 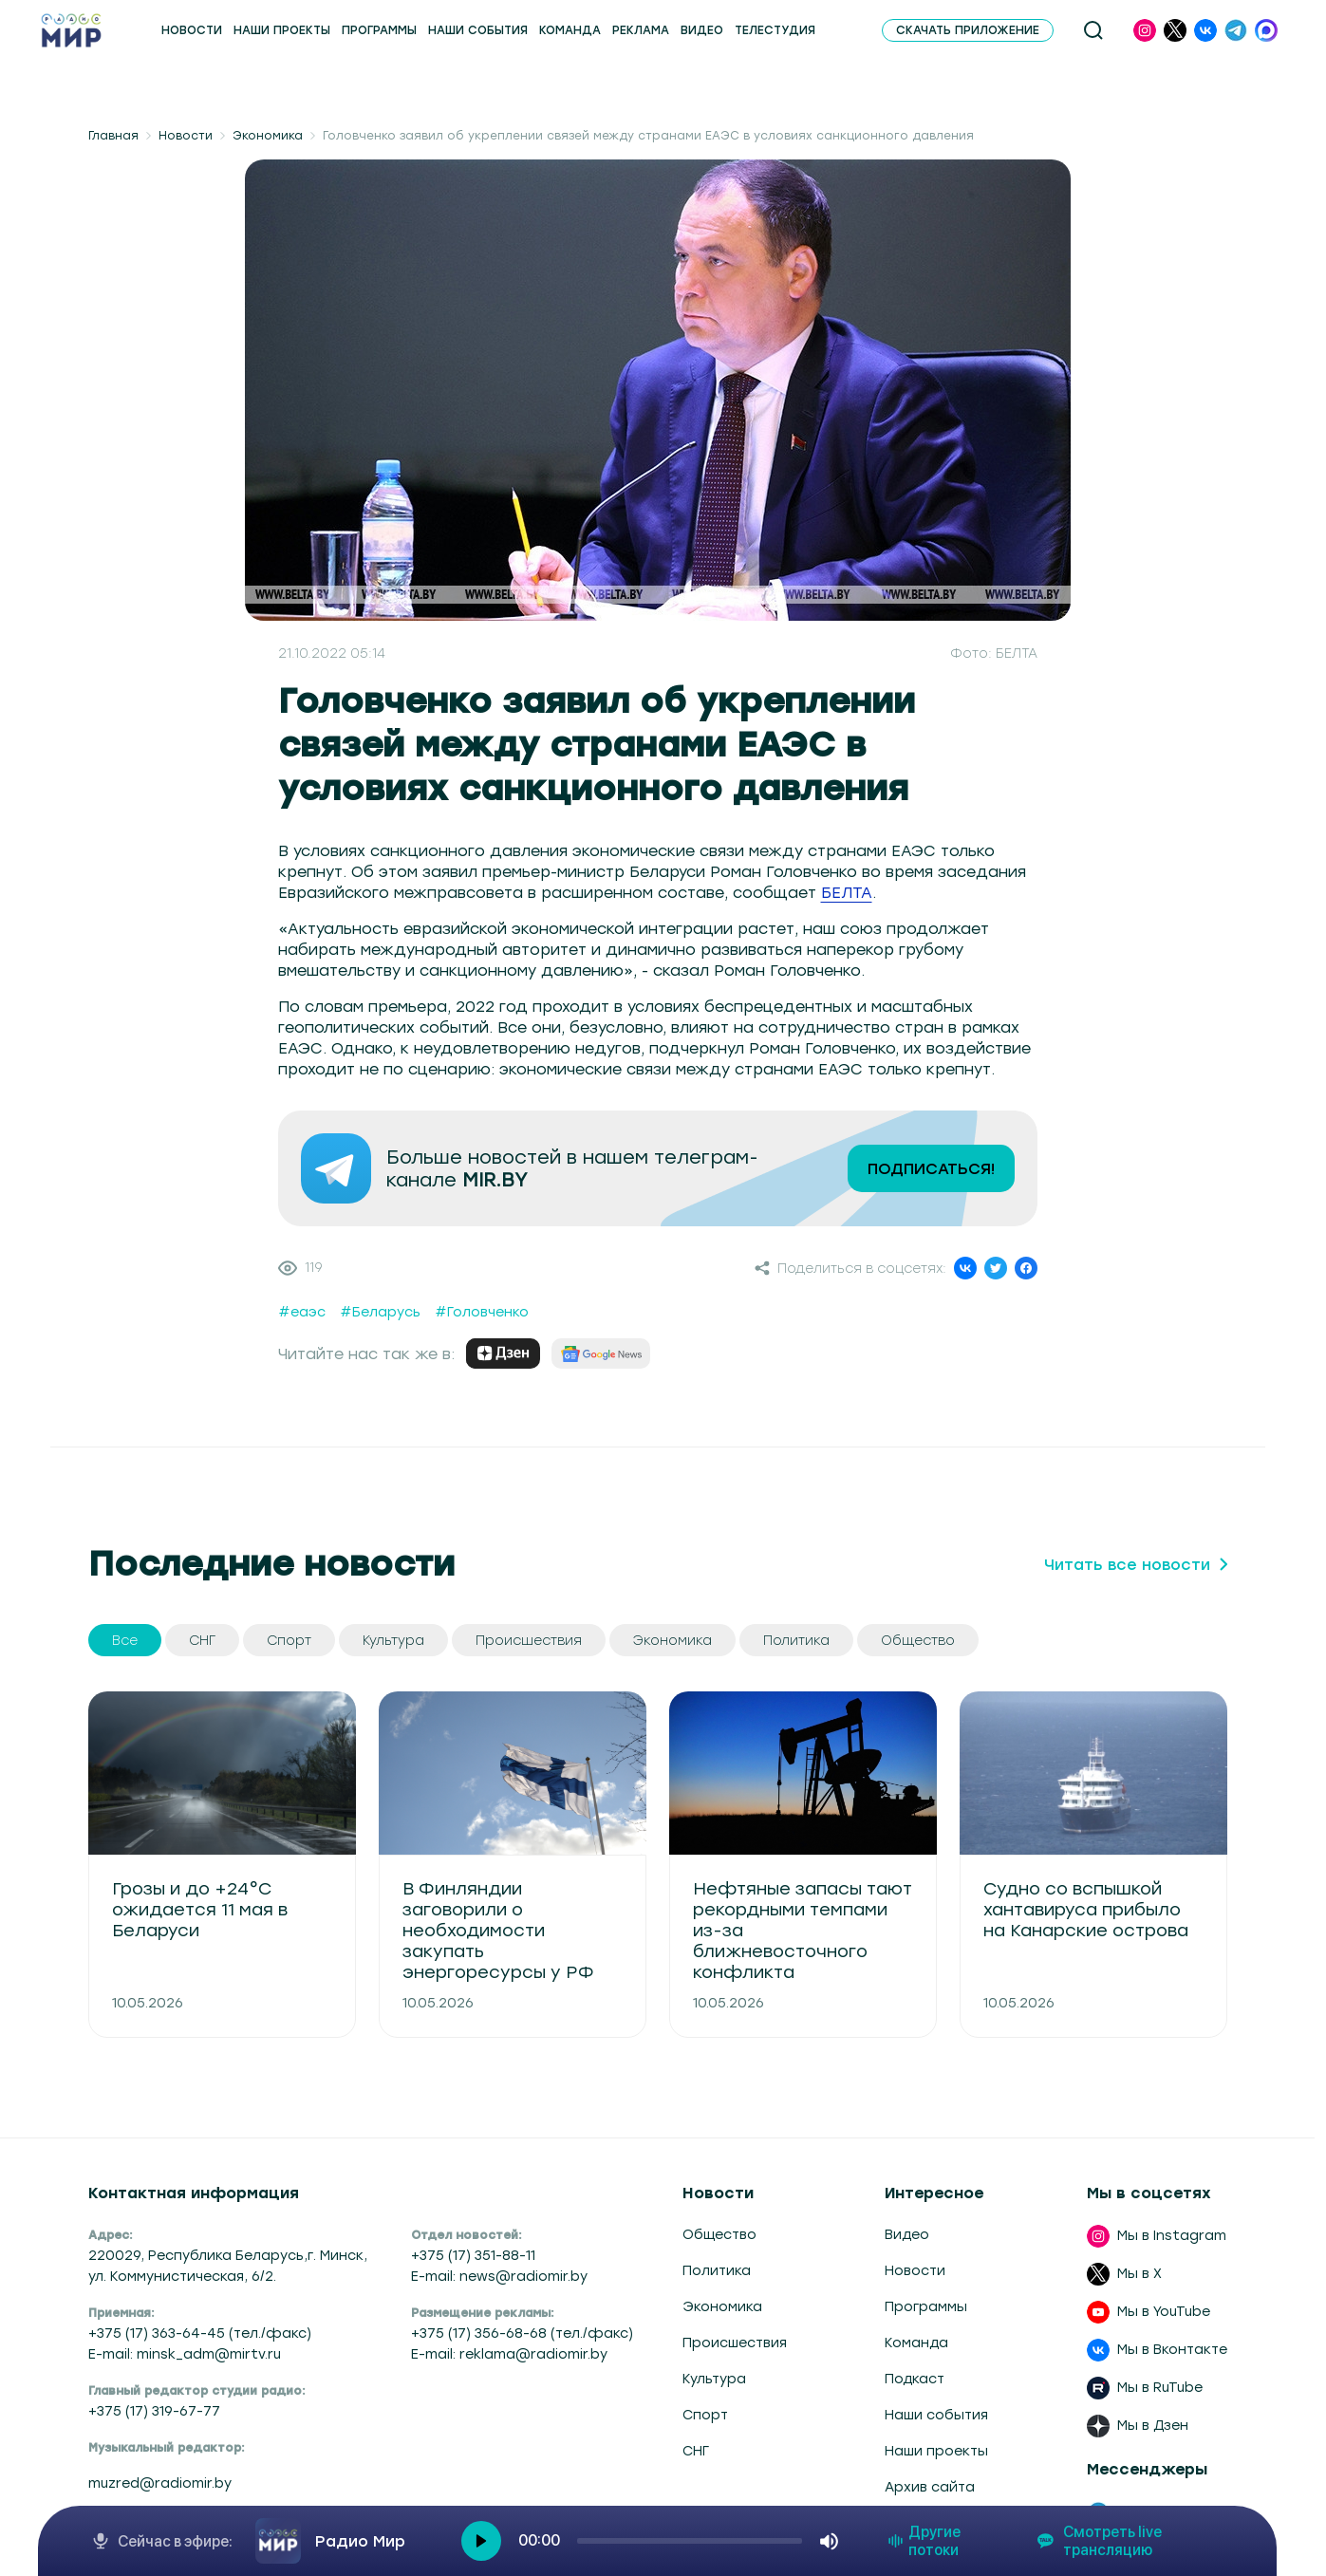 What do you see at coordinates (705, 2415) in the screenshot?
I see `Спорт` at bounding box center [705, 2415].